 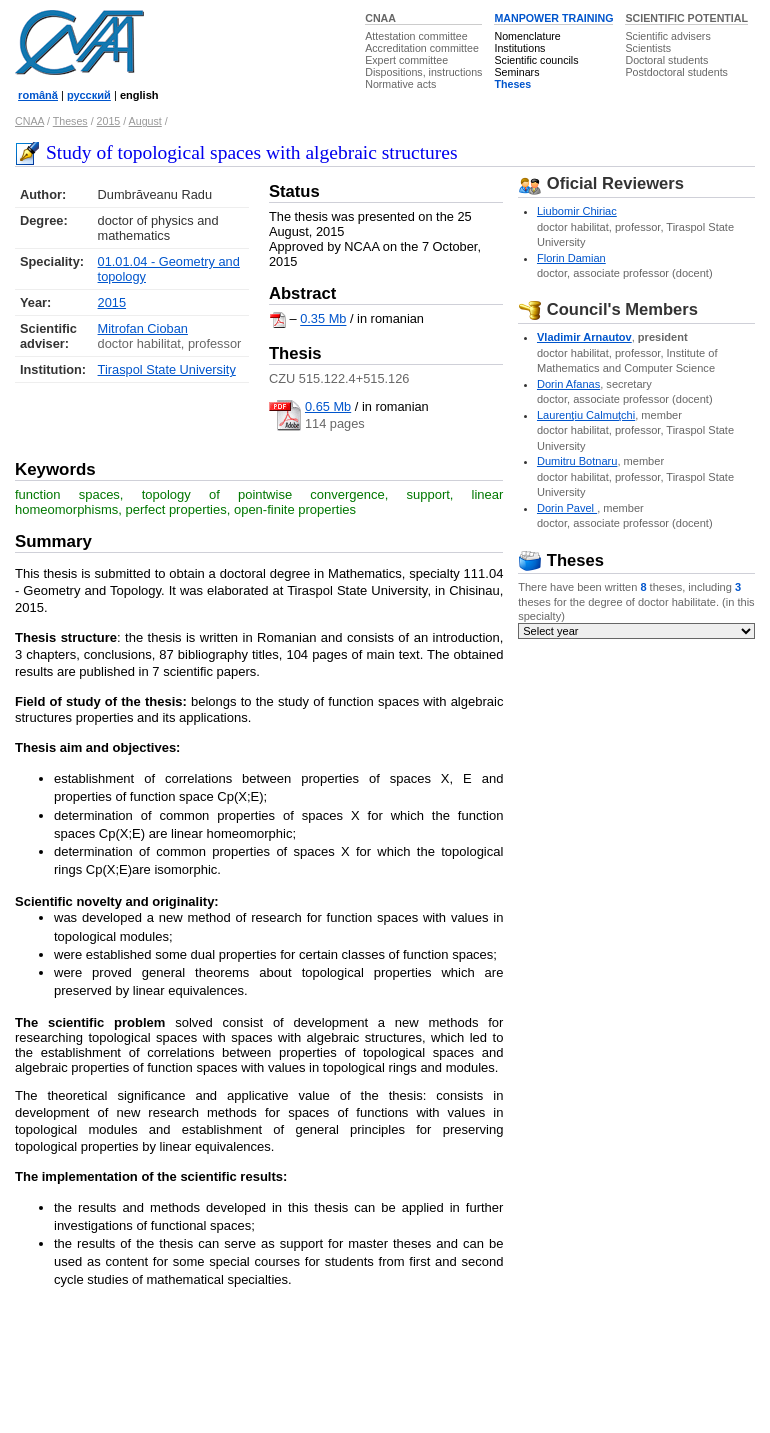 I want to click on Nomenclature, so click(x=527, y=36).